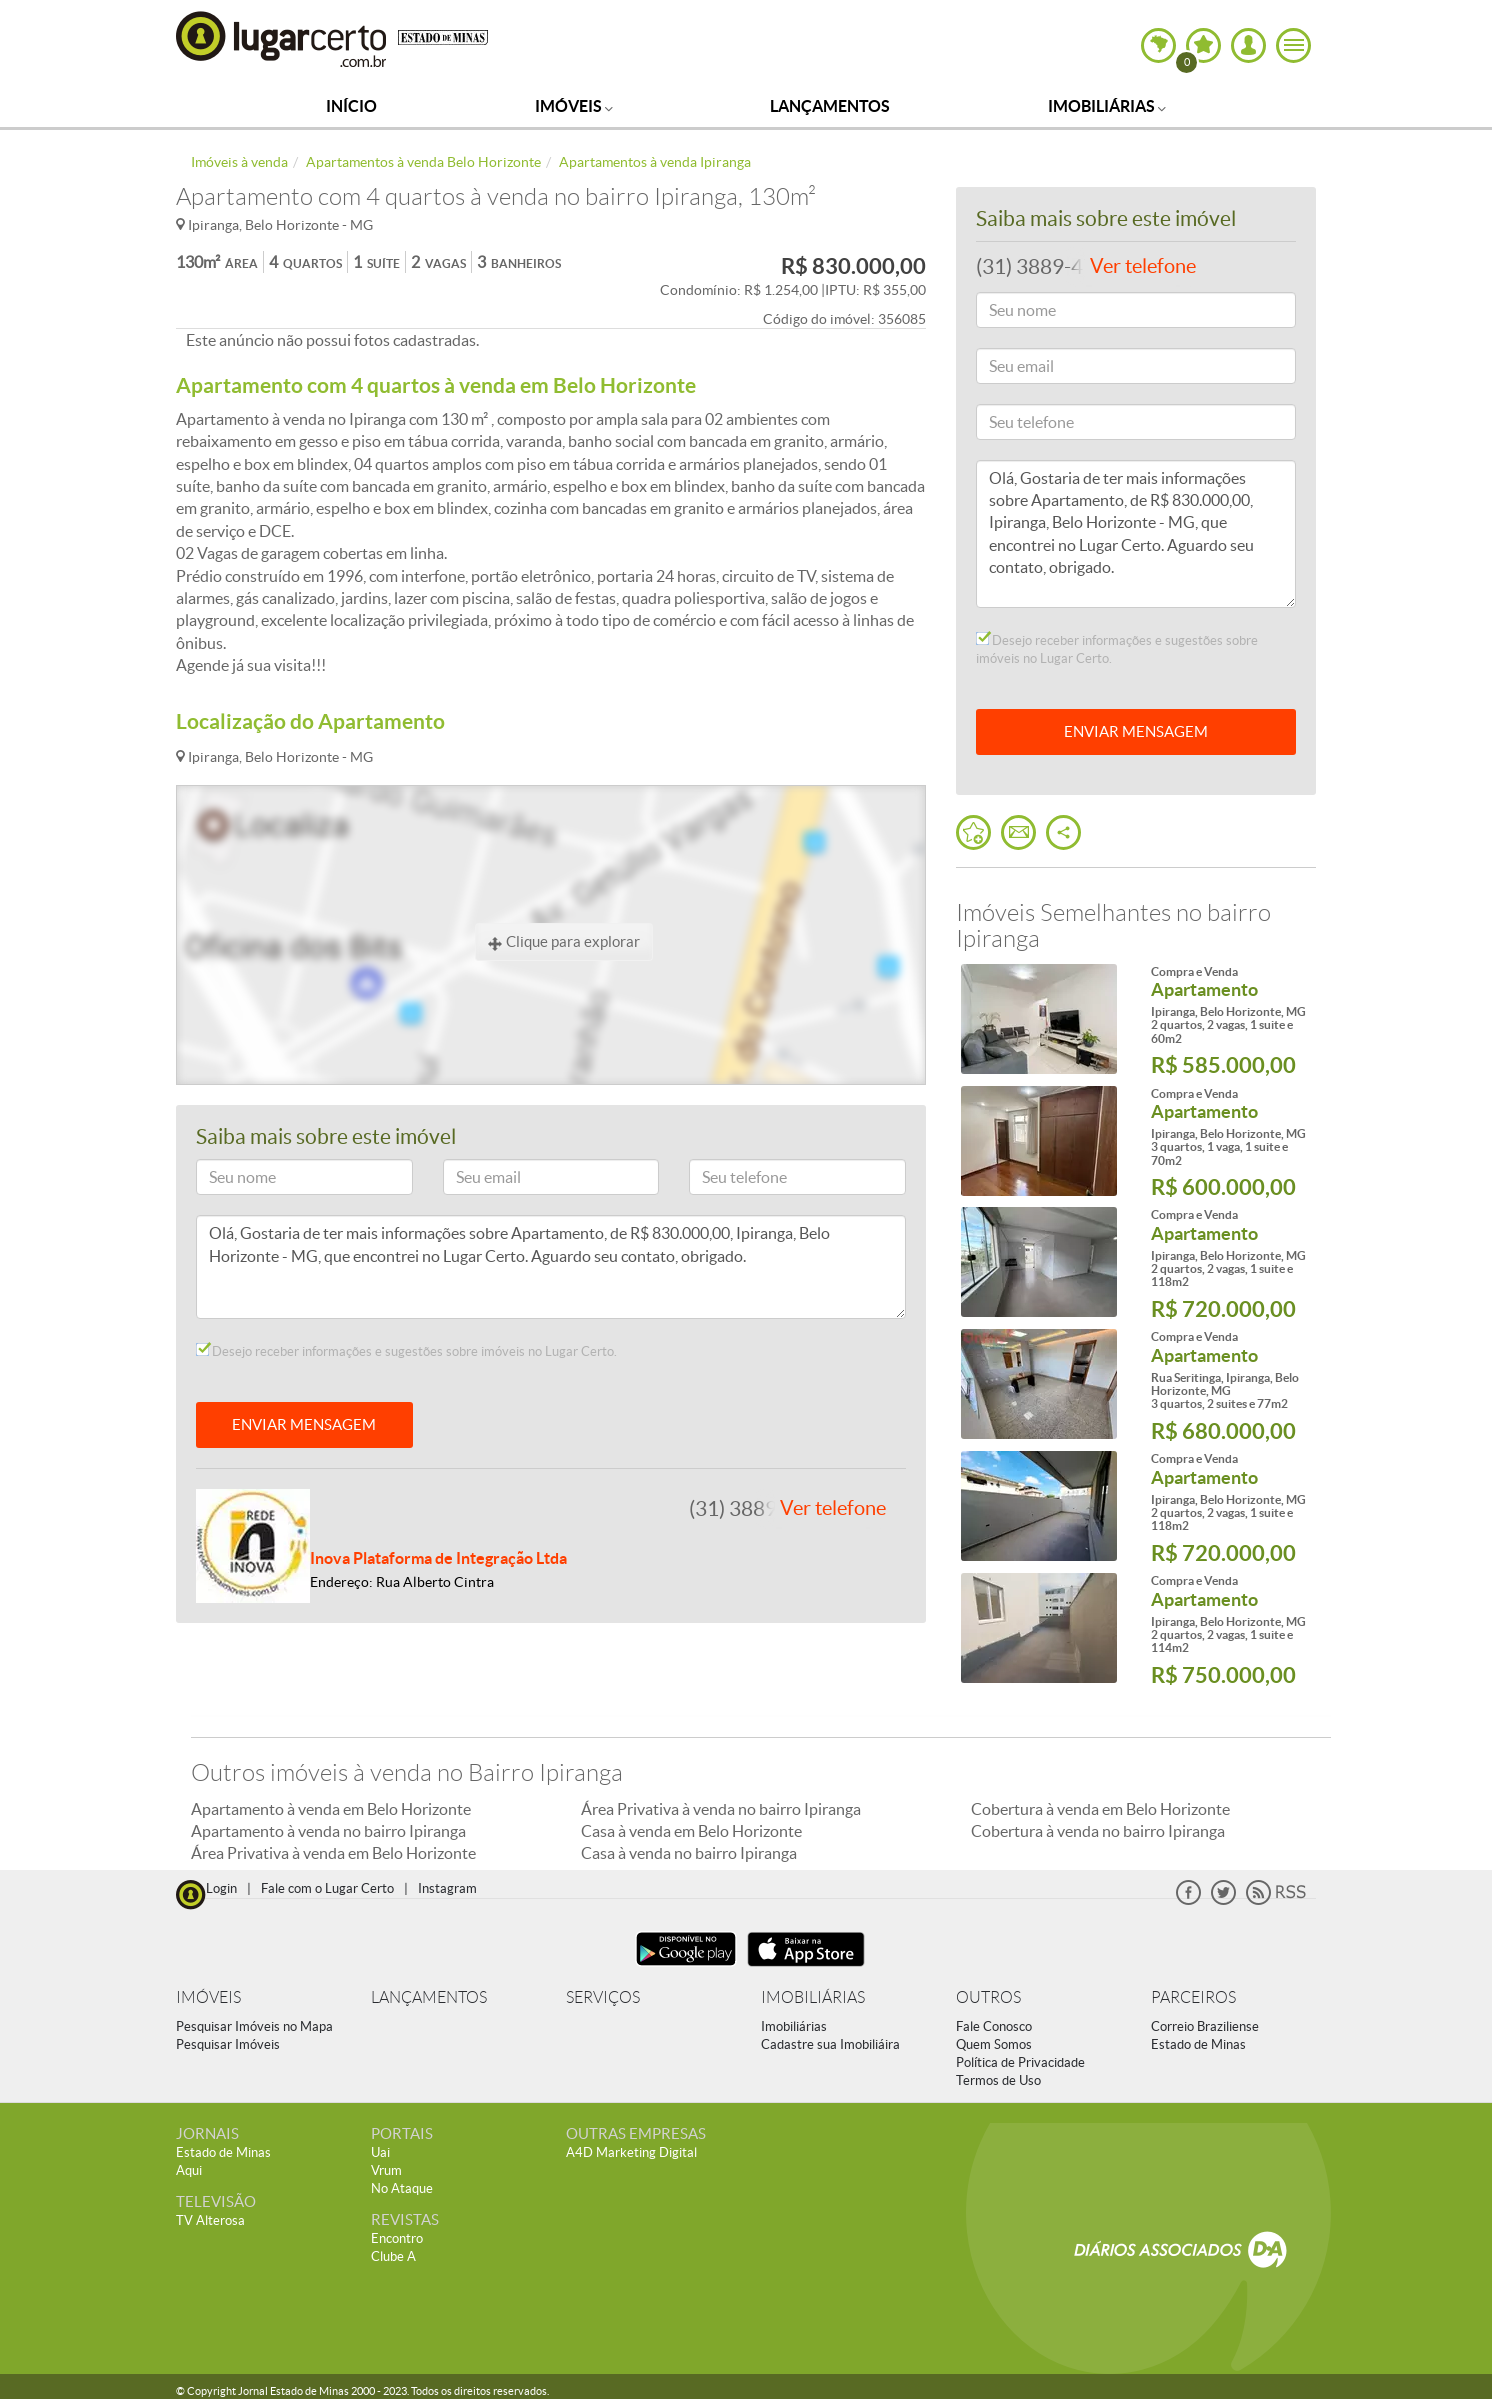  Describe the element at coordinates (689, 1853) in the screenshot. I see `Casa à venda no bairro Ipiranga` at that location.